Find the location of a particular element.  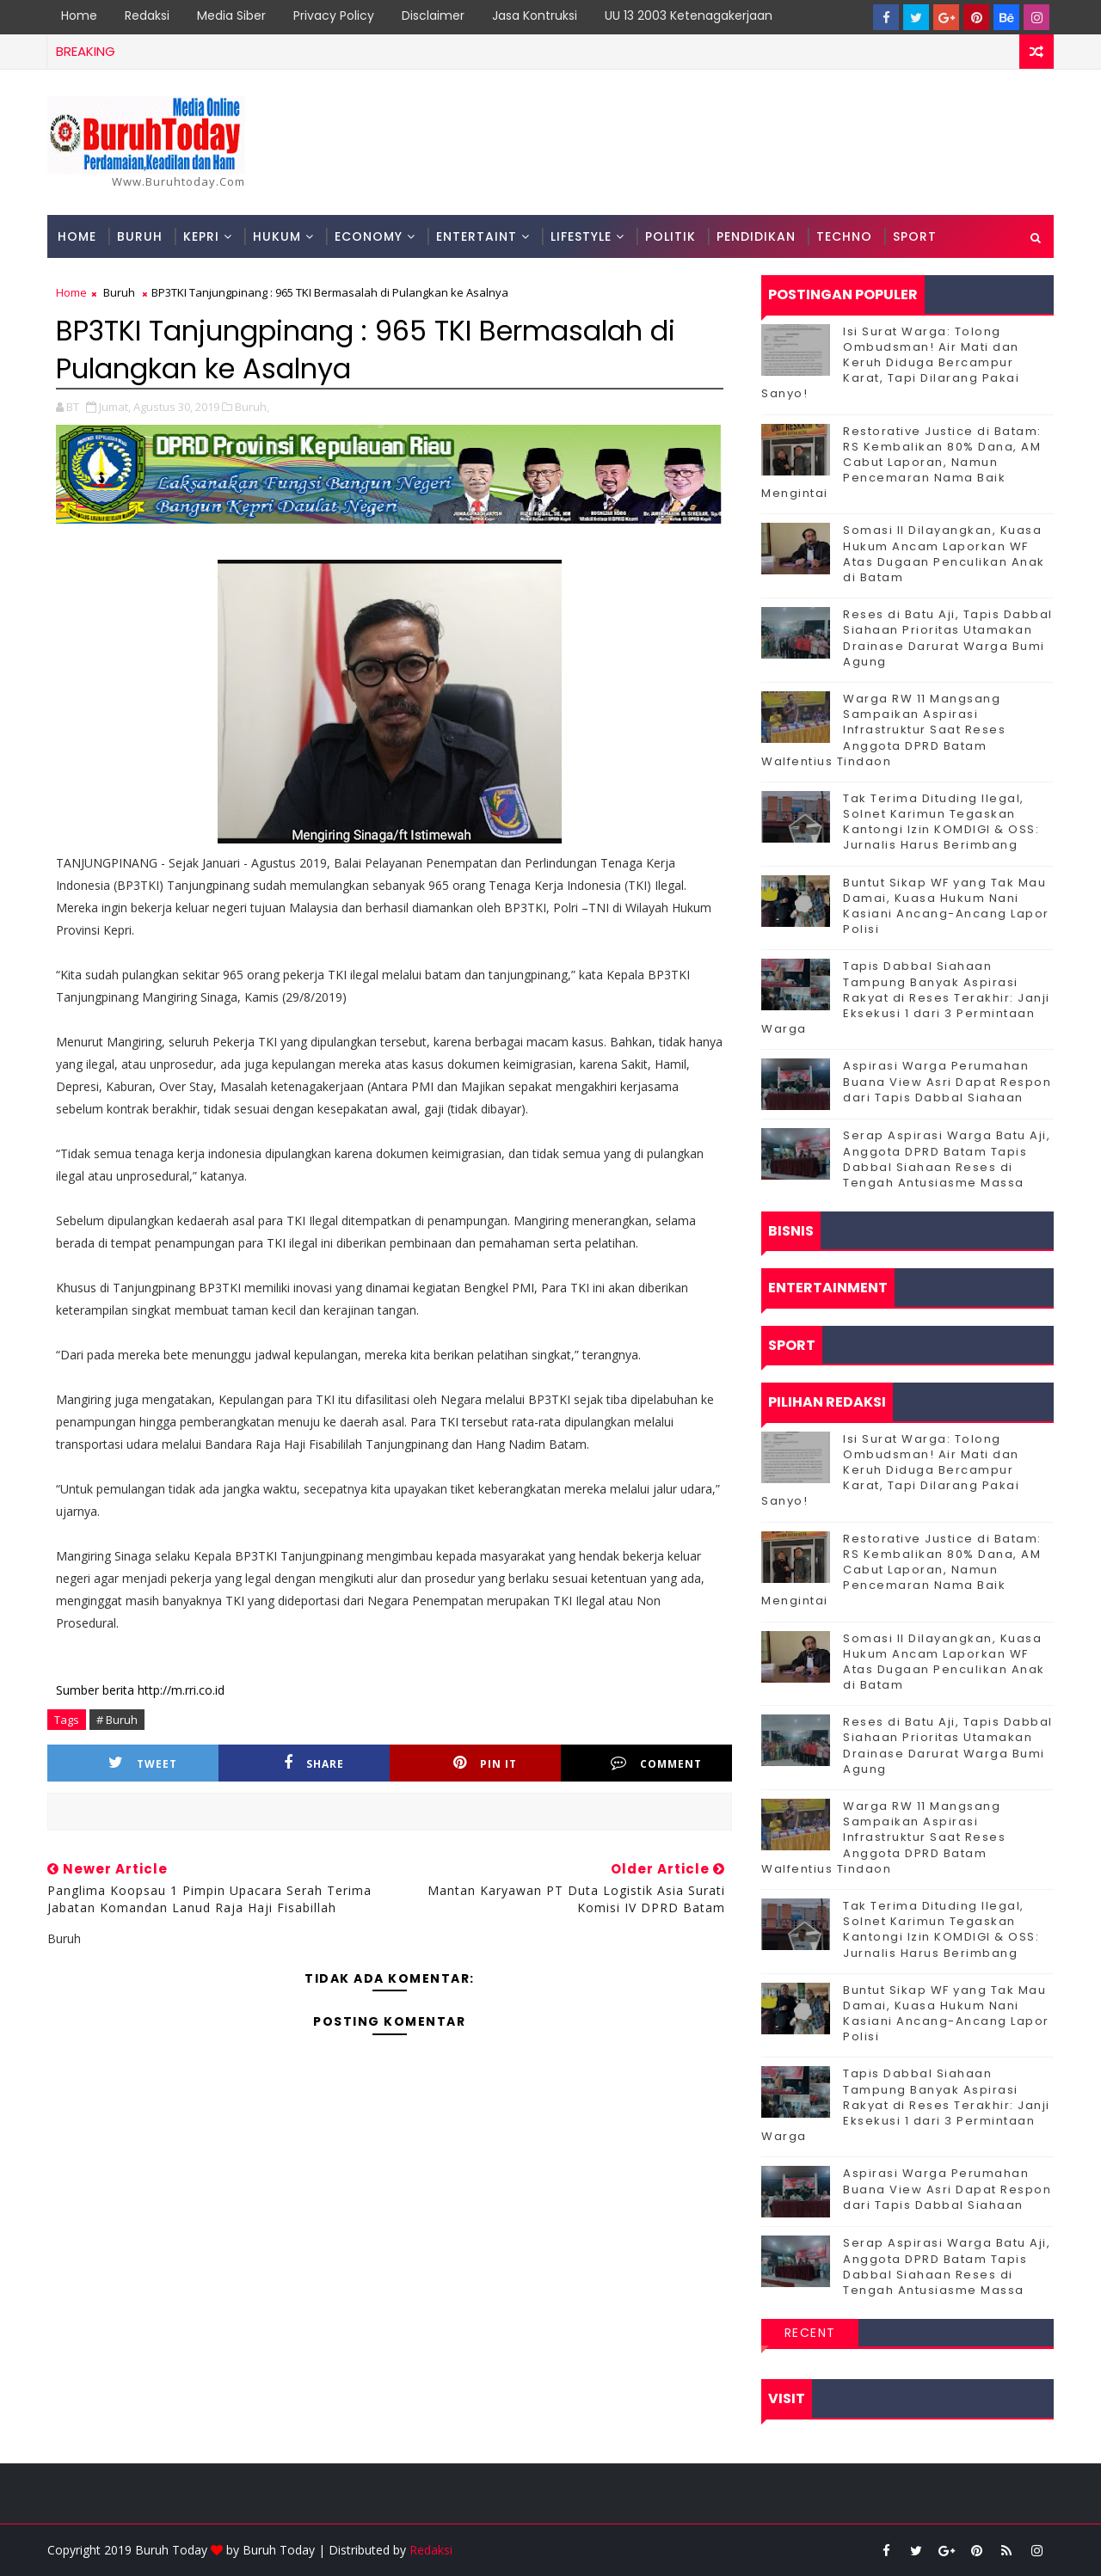

Disclaimer is located at coordinates (433, 15).